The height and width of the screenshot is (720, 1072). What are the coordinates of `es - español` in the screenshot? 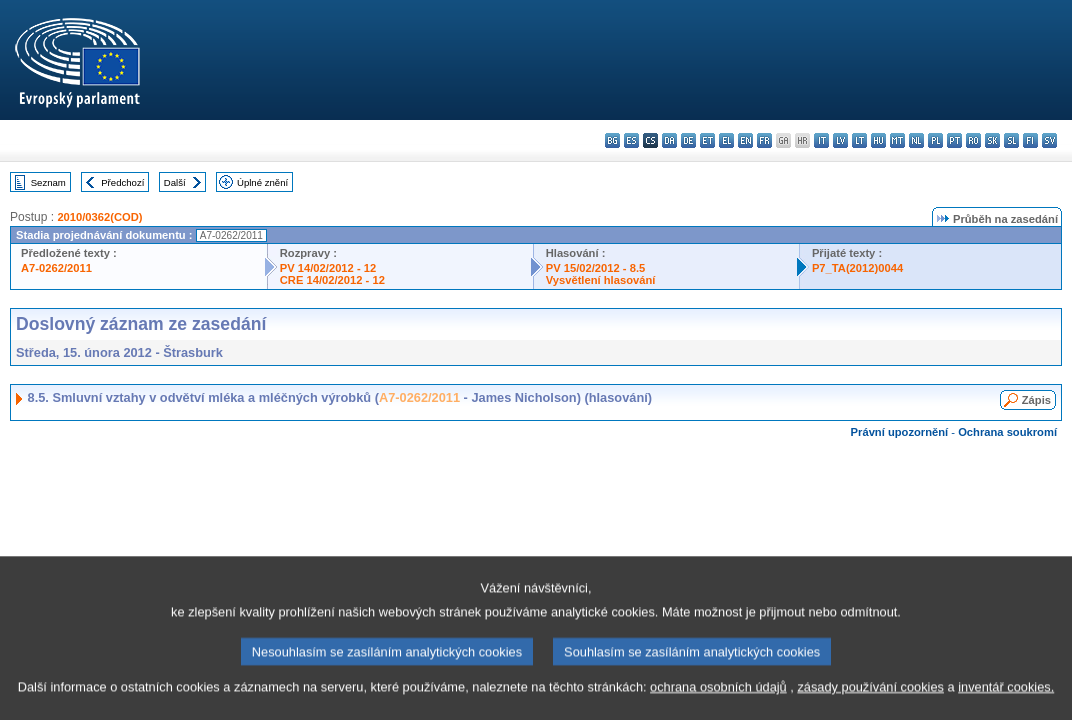 It's located at (631, 140).